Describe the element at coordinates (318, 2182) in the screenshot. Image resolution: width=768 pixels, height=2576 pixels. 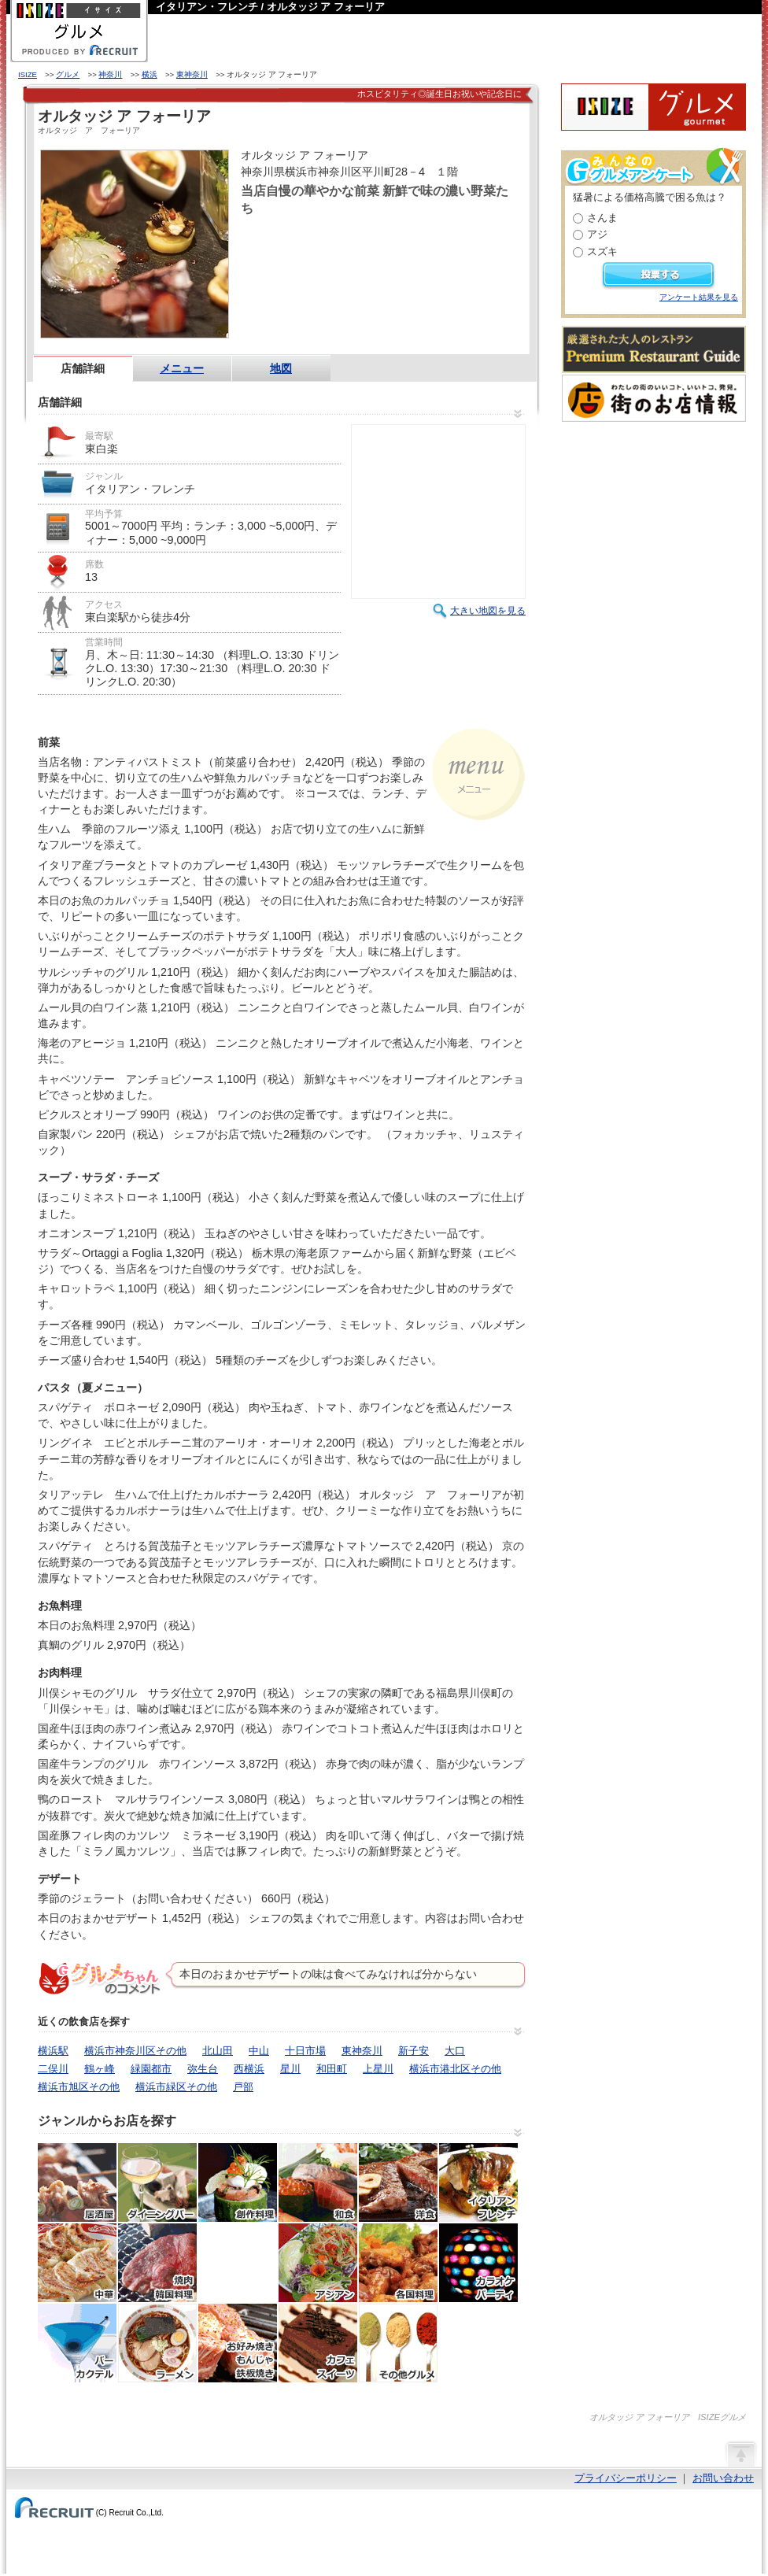
I see `和食` at that location.